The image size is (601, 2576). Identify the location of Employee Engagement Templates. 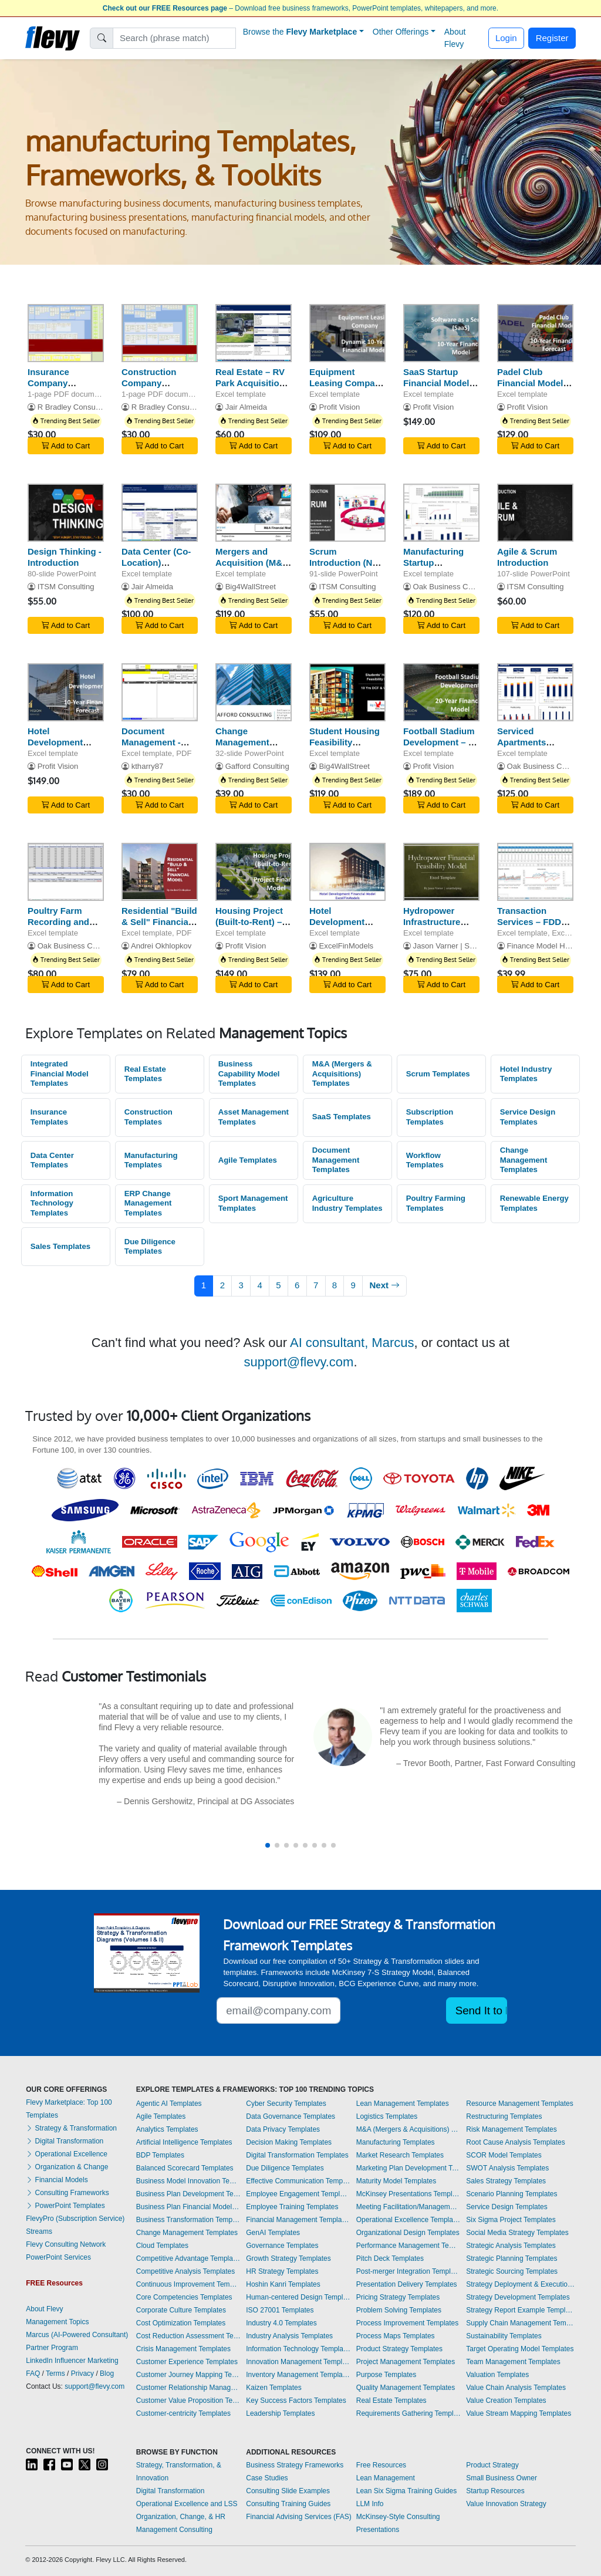
(298, 2194).